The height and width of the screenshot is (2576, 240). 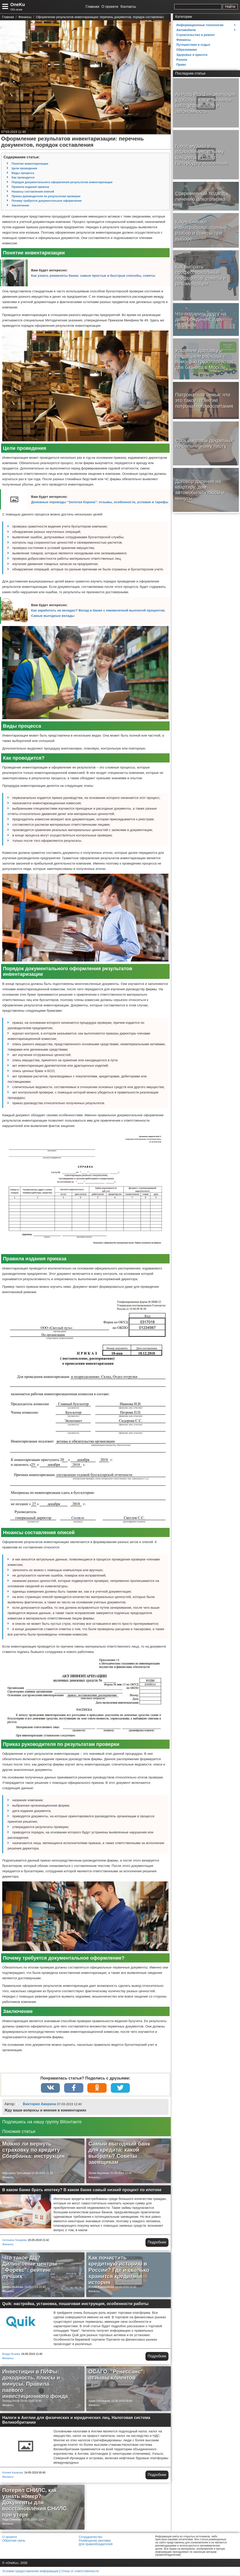 What do you see at coordinates (90, 2537) in the screenshot?
I see `Сотрудничество` at bounding box center [90, 2537].